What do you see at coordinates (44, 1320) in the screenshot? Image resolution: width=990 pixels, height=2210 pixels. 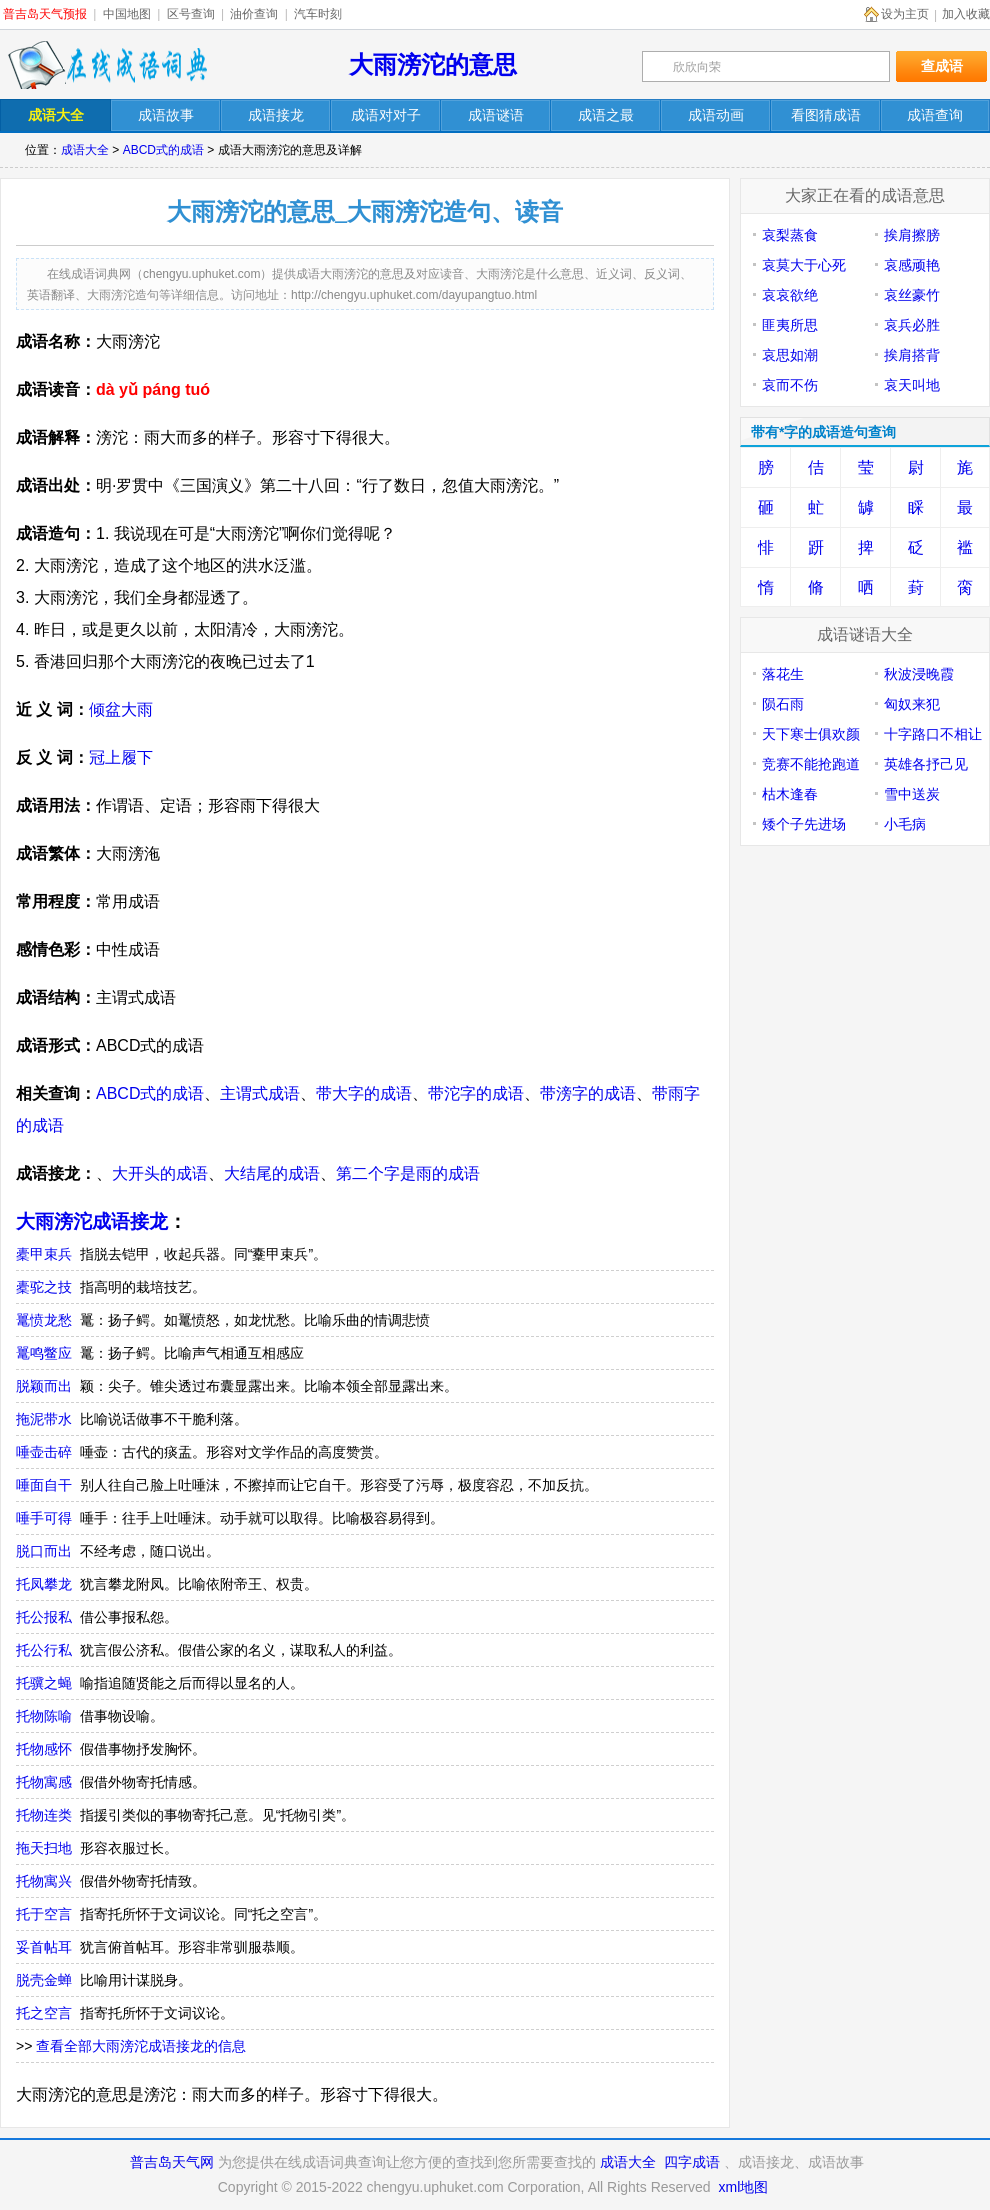 I see `鼍愤龙愁` at bounding box center [44, 1320].